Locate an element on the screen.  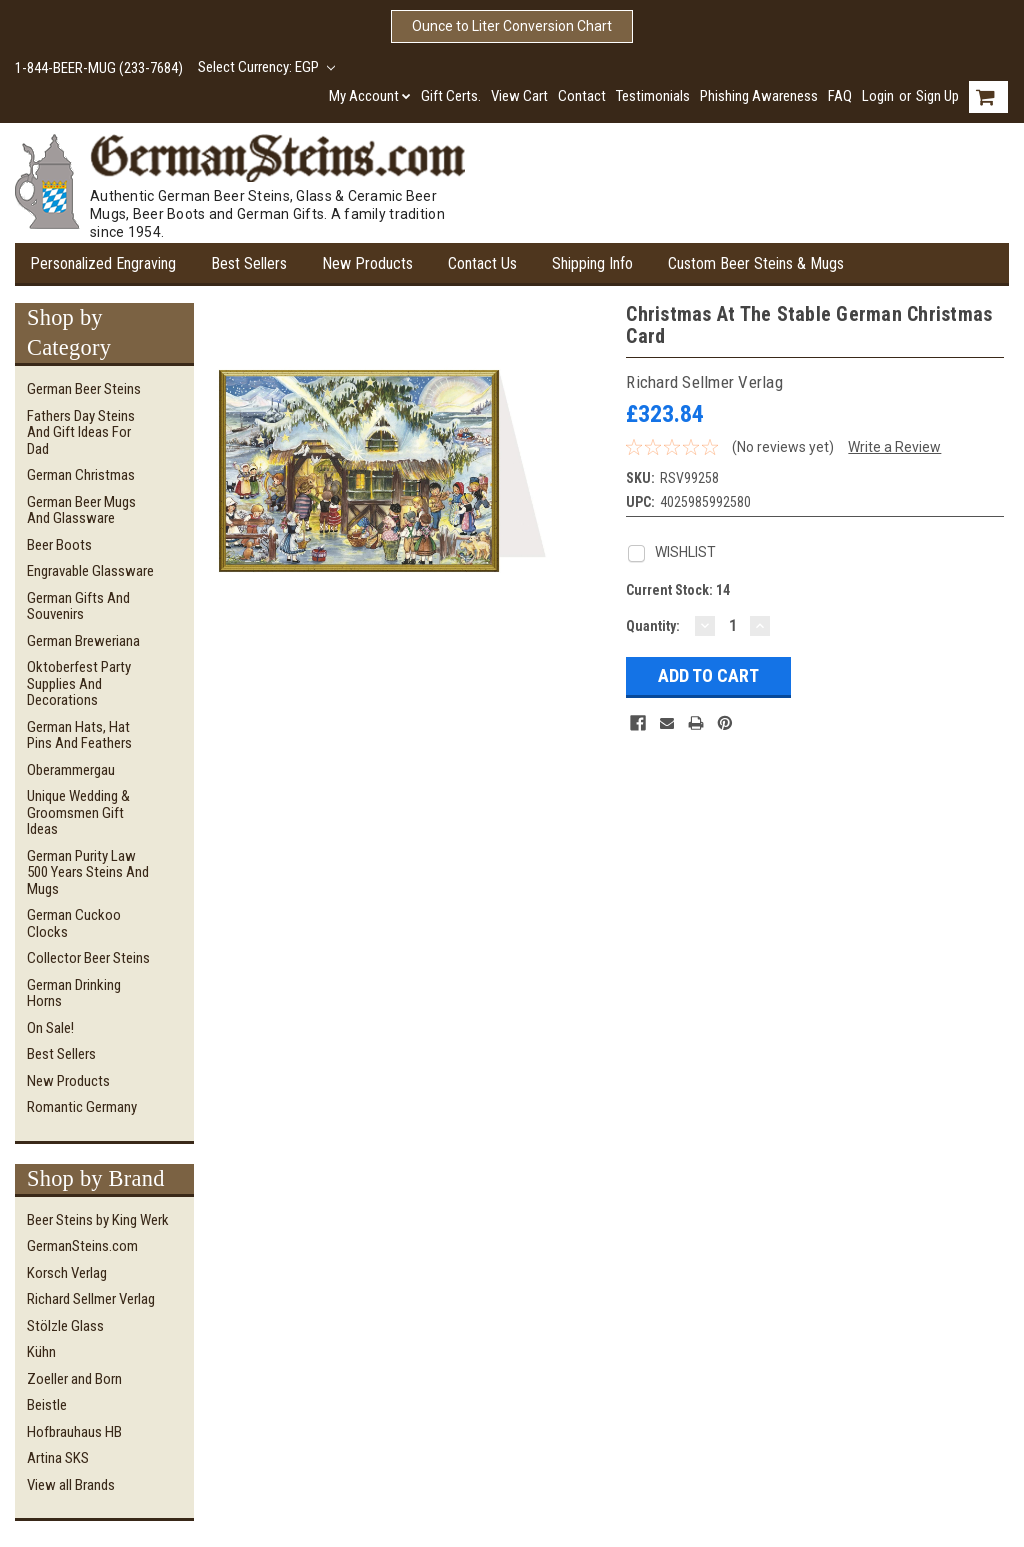
View all Brands is located at coordinates (71, 1485).